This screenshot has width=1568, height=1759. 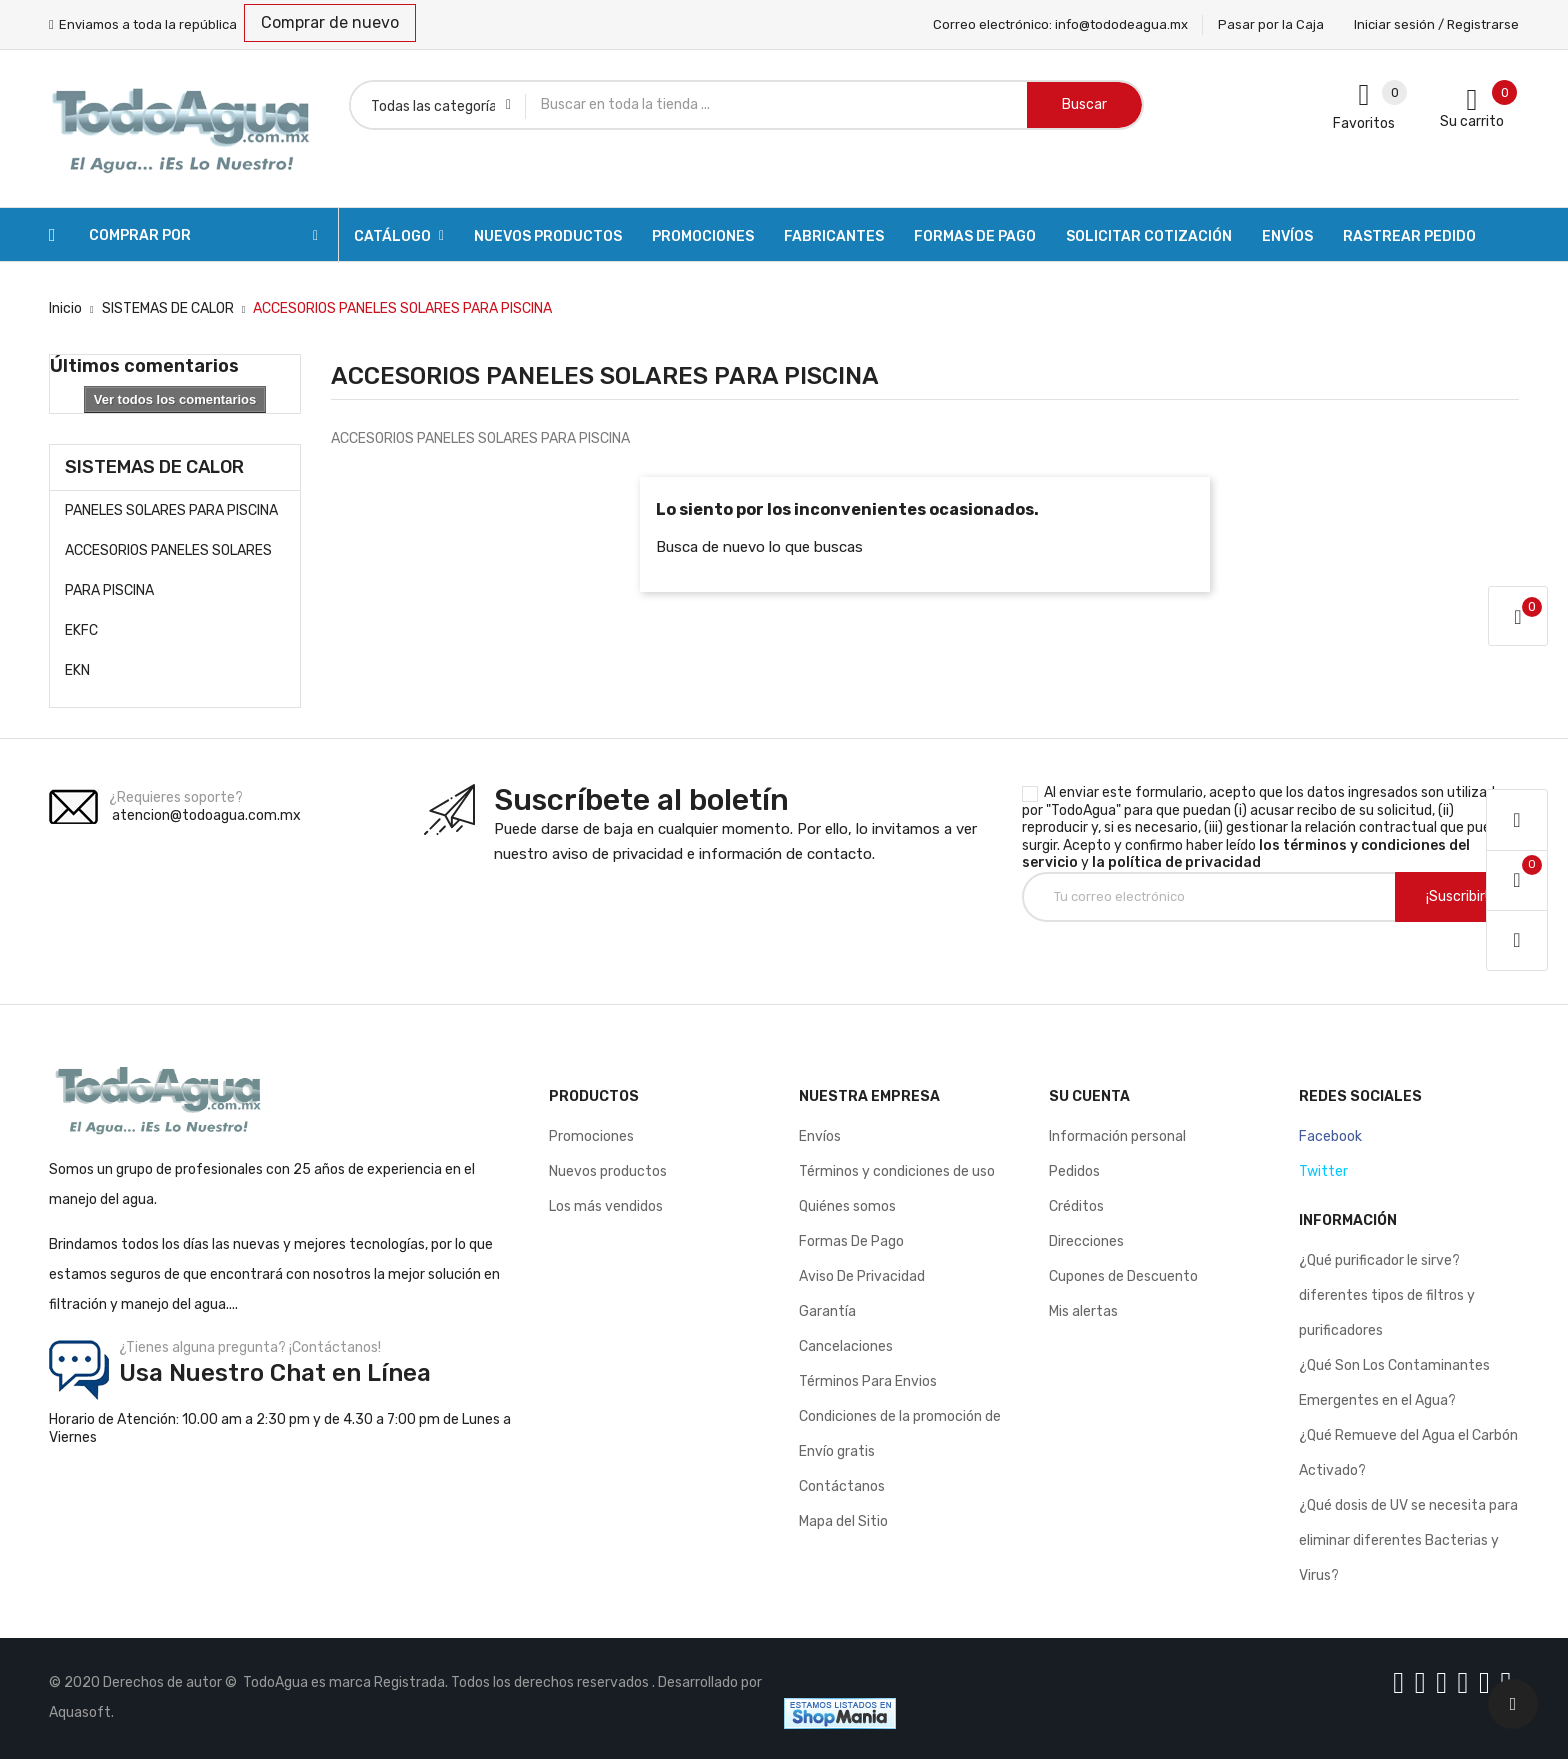 What do you see at coordinates (897, 1171) in the screenshot?
I see `Términos y condiciones de uso` at bounding box center [897, 1171].